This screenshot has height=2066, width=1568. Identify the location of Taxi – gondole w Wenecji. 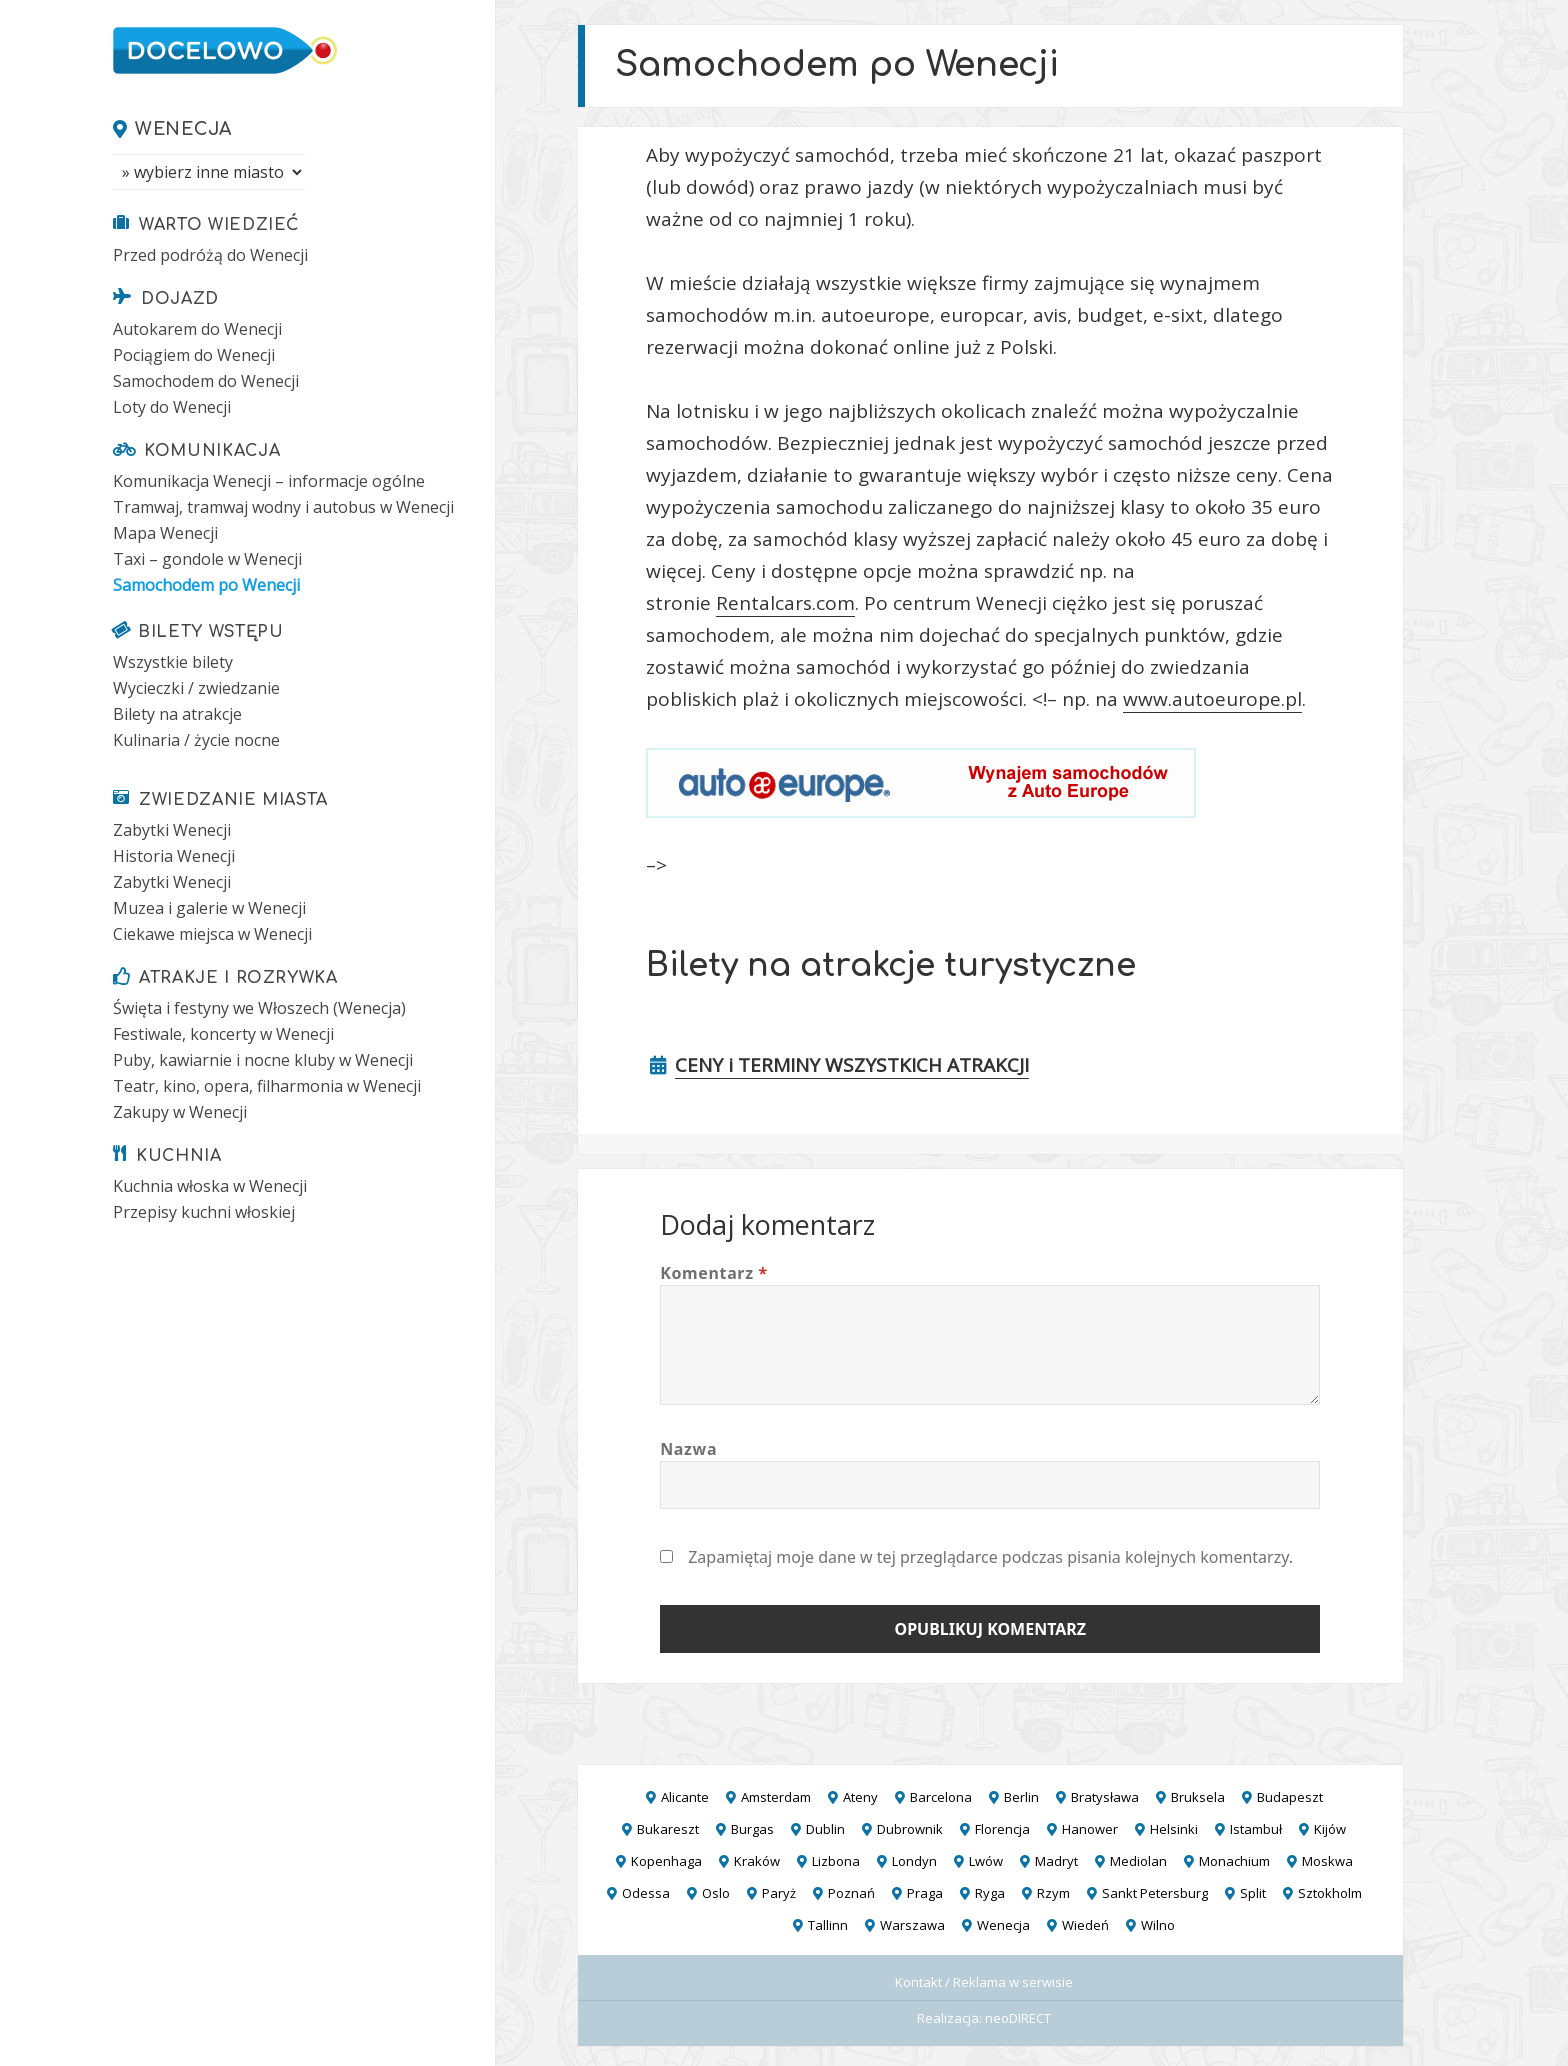
(207, 559).